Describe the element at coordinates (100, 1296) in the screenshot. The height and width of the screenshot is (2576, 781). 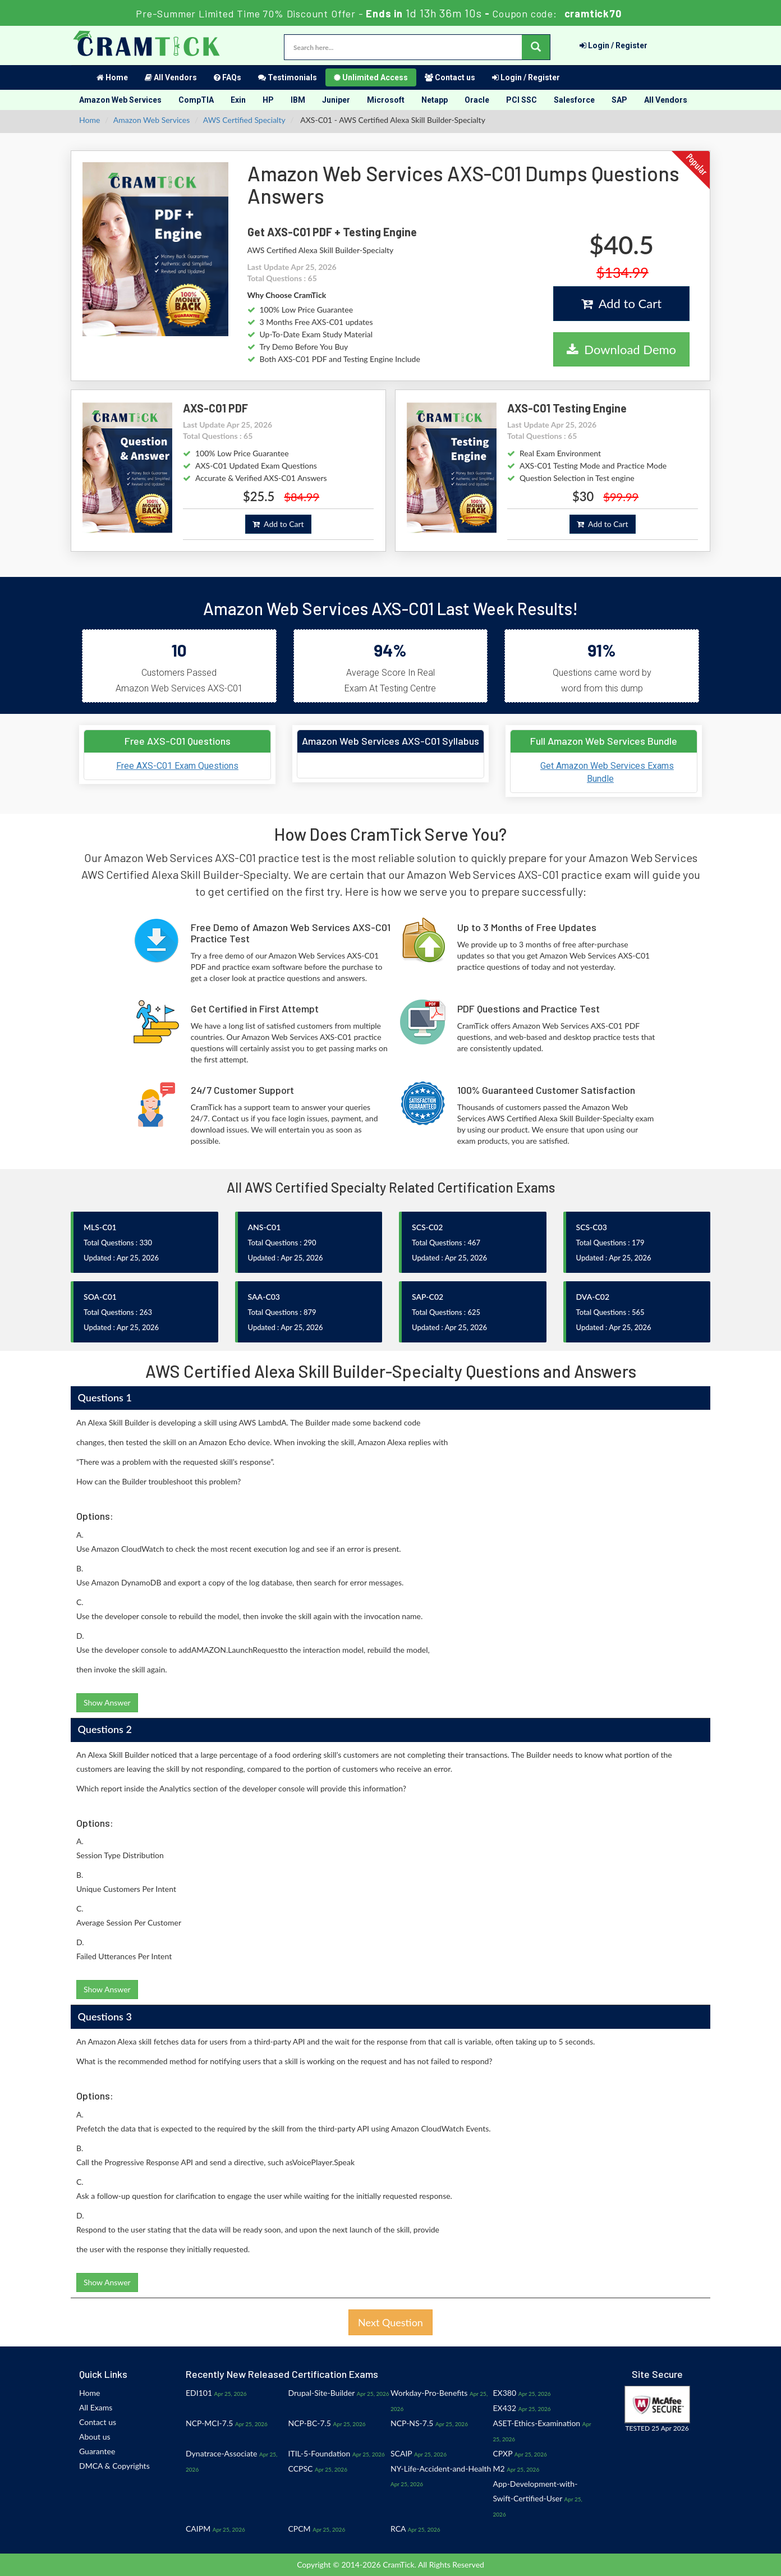
I see `SOA-C01` at that location.